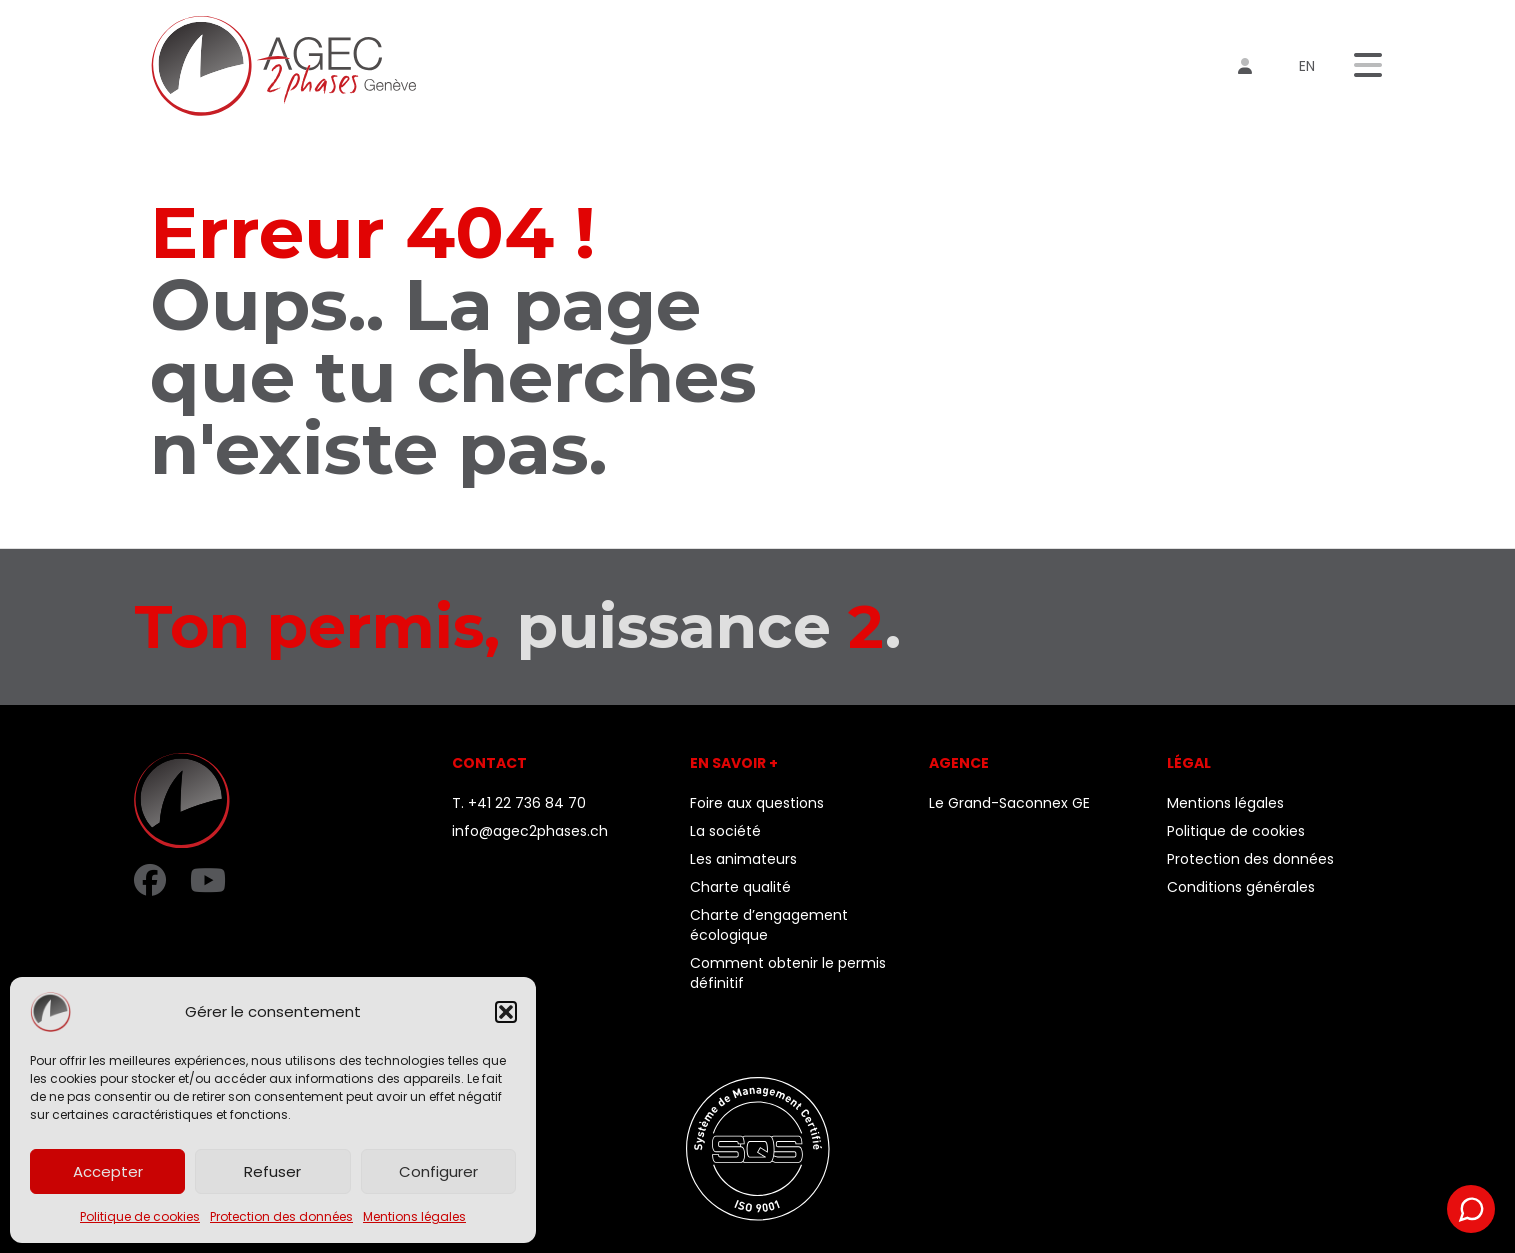 This screenshot has width=1515, height=1253. I want to click on Configurer, so click(438, 1171).